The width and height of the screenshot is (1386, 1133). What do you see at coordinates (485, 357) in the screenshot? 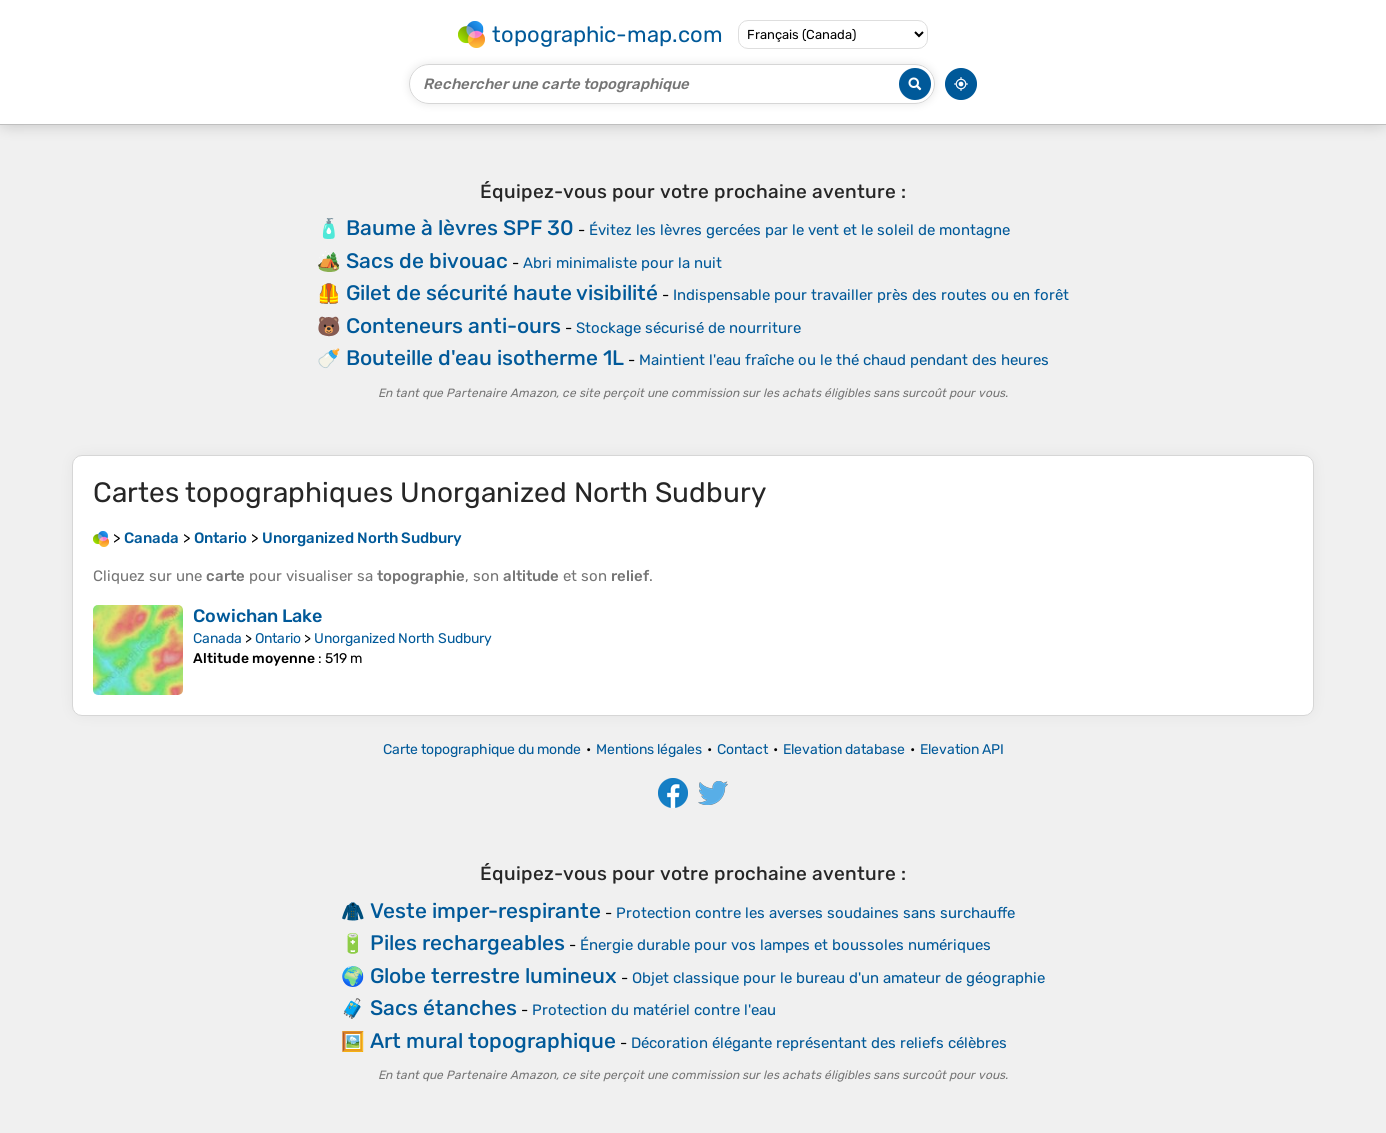
I see `Bouteille d'eau isotherme 1L` at bounding box center [485, 357].